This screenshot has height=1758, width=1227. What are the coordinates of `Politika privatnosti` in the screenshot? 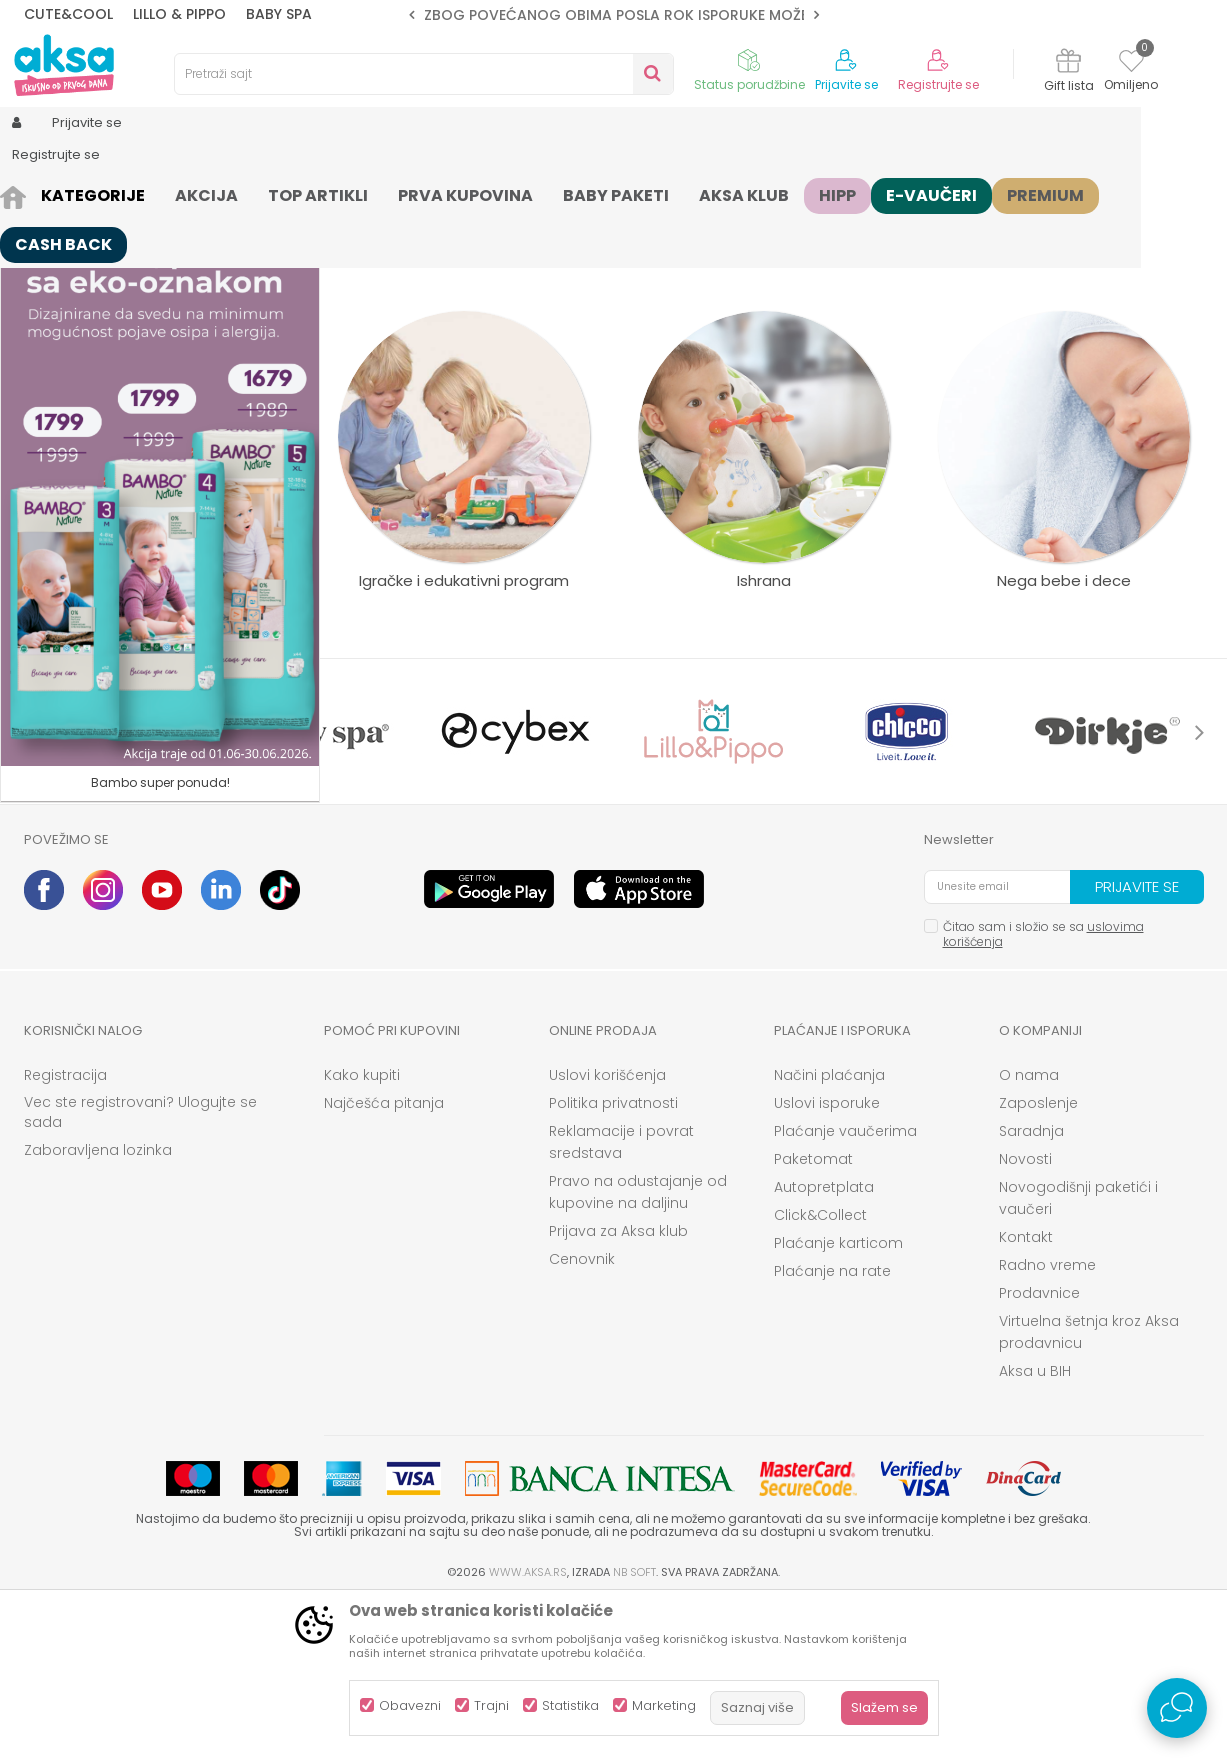 It's located at (613, 1258).